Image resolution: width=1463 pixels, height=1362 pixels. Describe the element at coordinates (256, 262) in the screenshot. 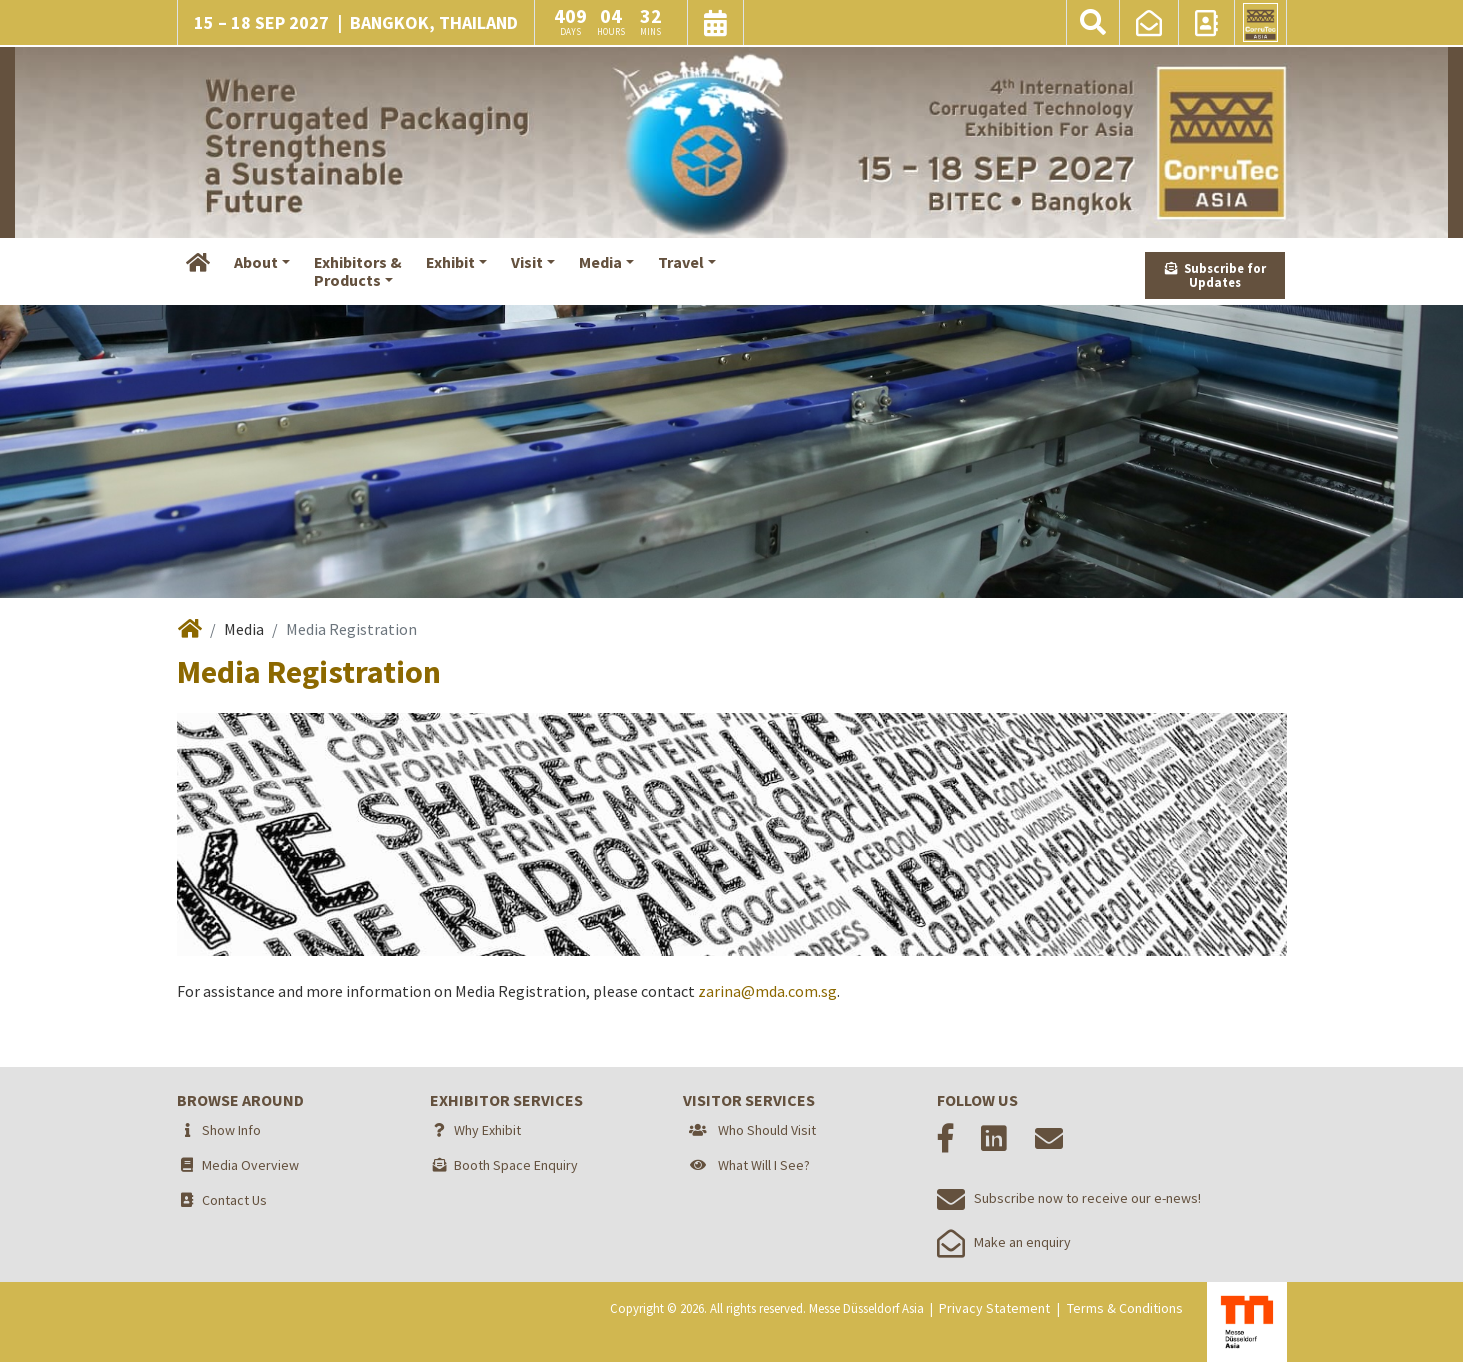

I see `About [button]` at that location.